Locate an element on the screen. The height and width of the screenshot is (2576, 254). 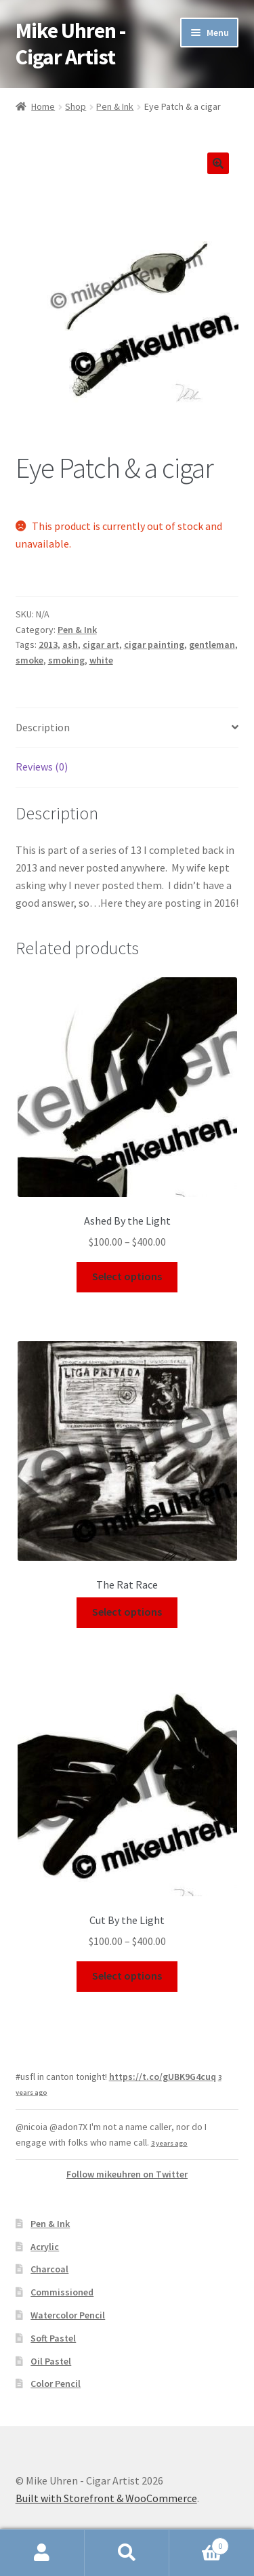
Watercolor Pencil is located at coordinates (67, 2315).